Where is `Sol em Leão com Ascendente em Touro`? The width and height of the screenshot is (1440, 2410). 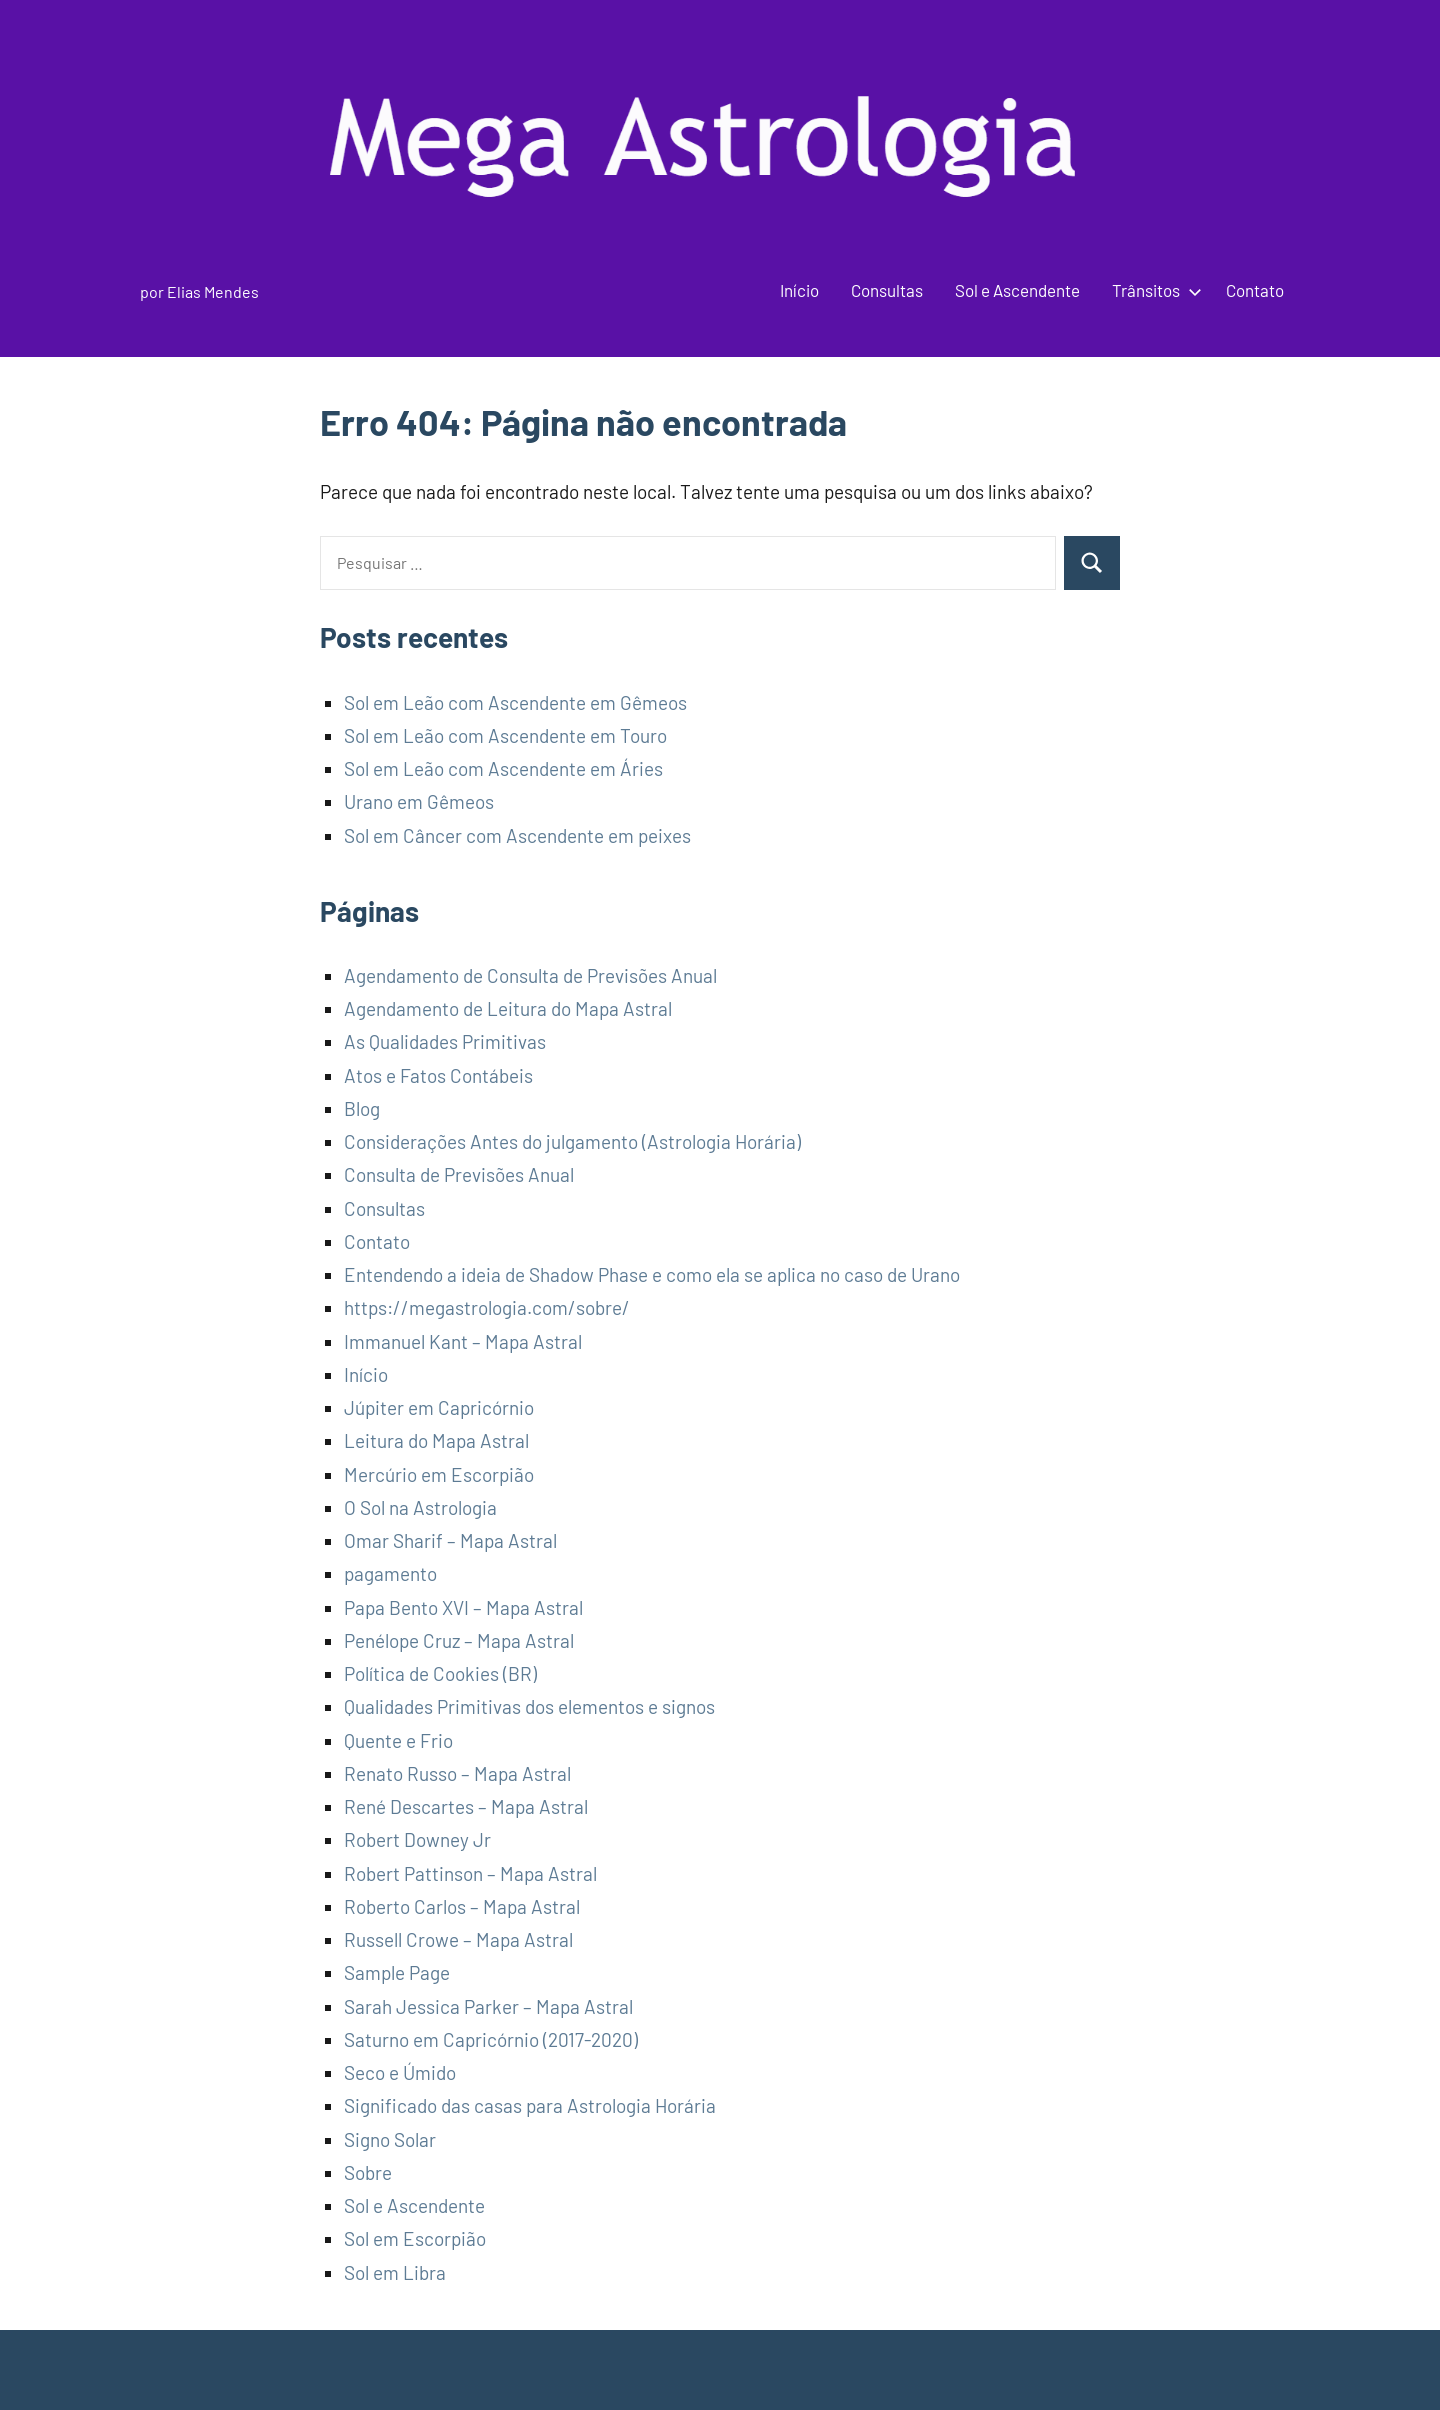 Sol em Leão com Ascendente em Touro is located at coordinates (505, 735).